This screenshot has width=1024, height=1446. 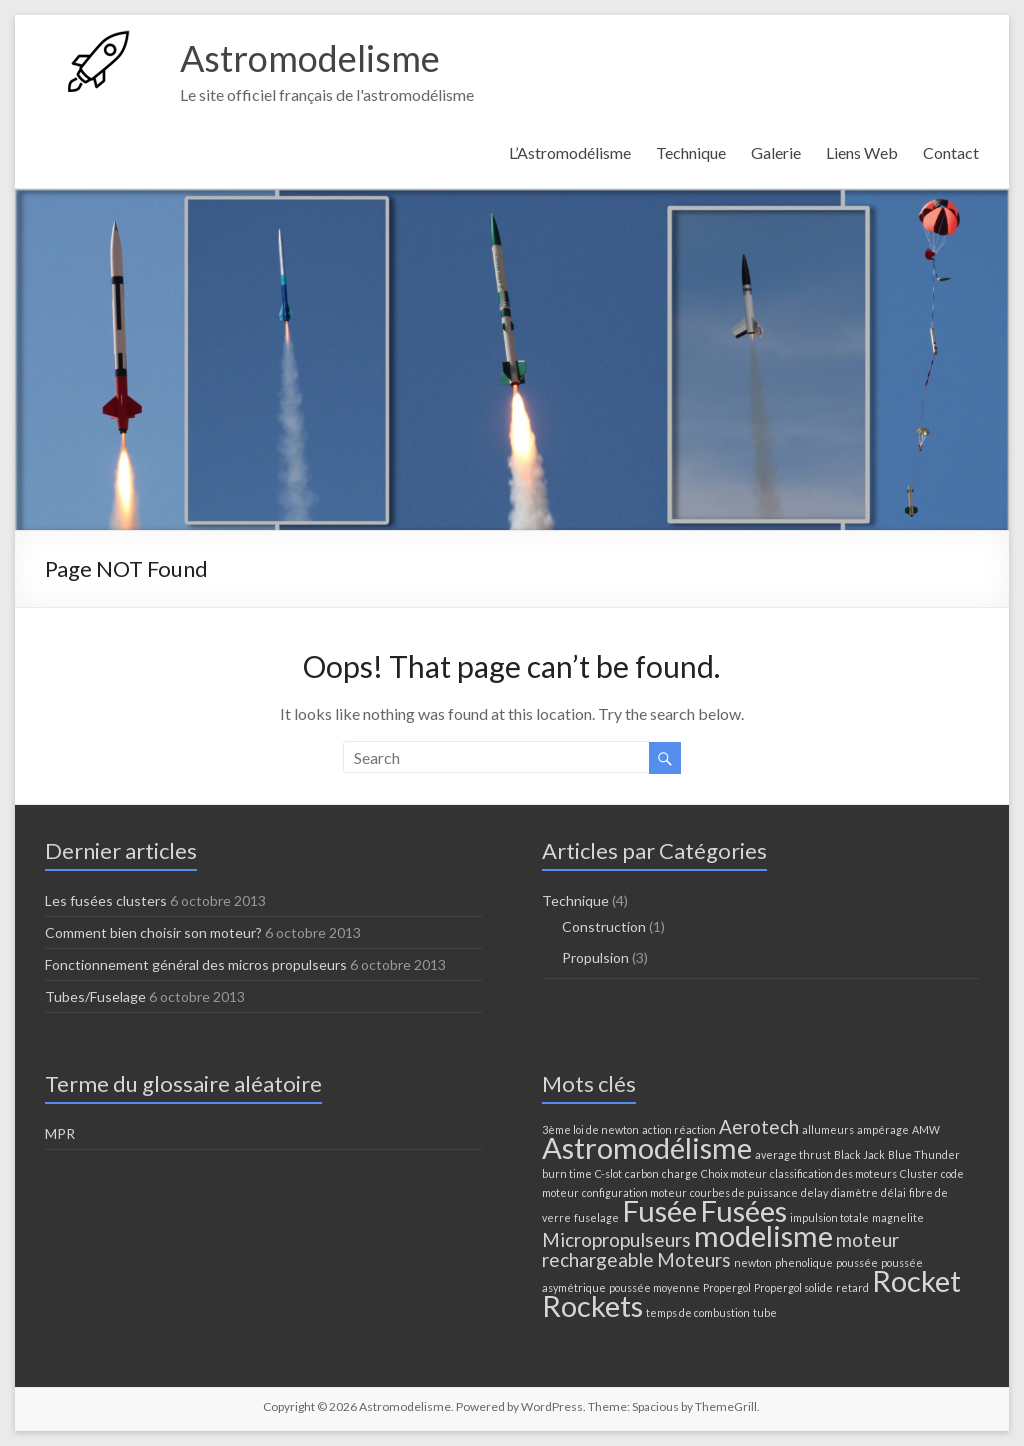 I want to click on Tubes/Fuselage, so click(x=95, y=996).